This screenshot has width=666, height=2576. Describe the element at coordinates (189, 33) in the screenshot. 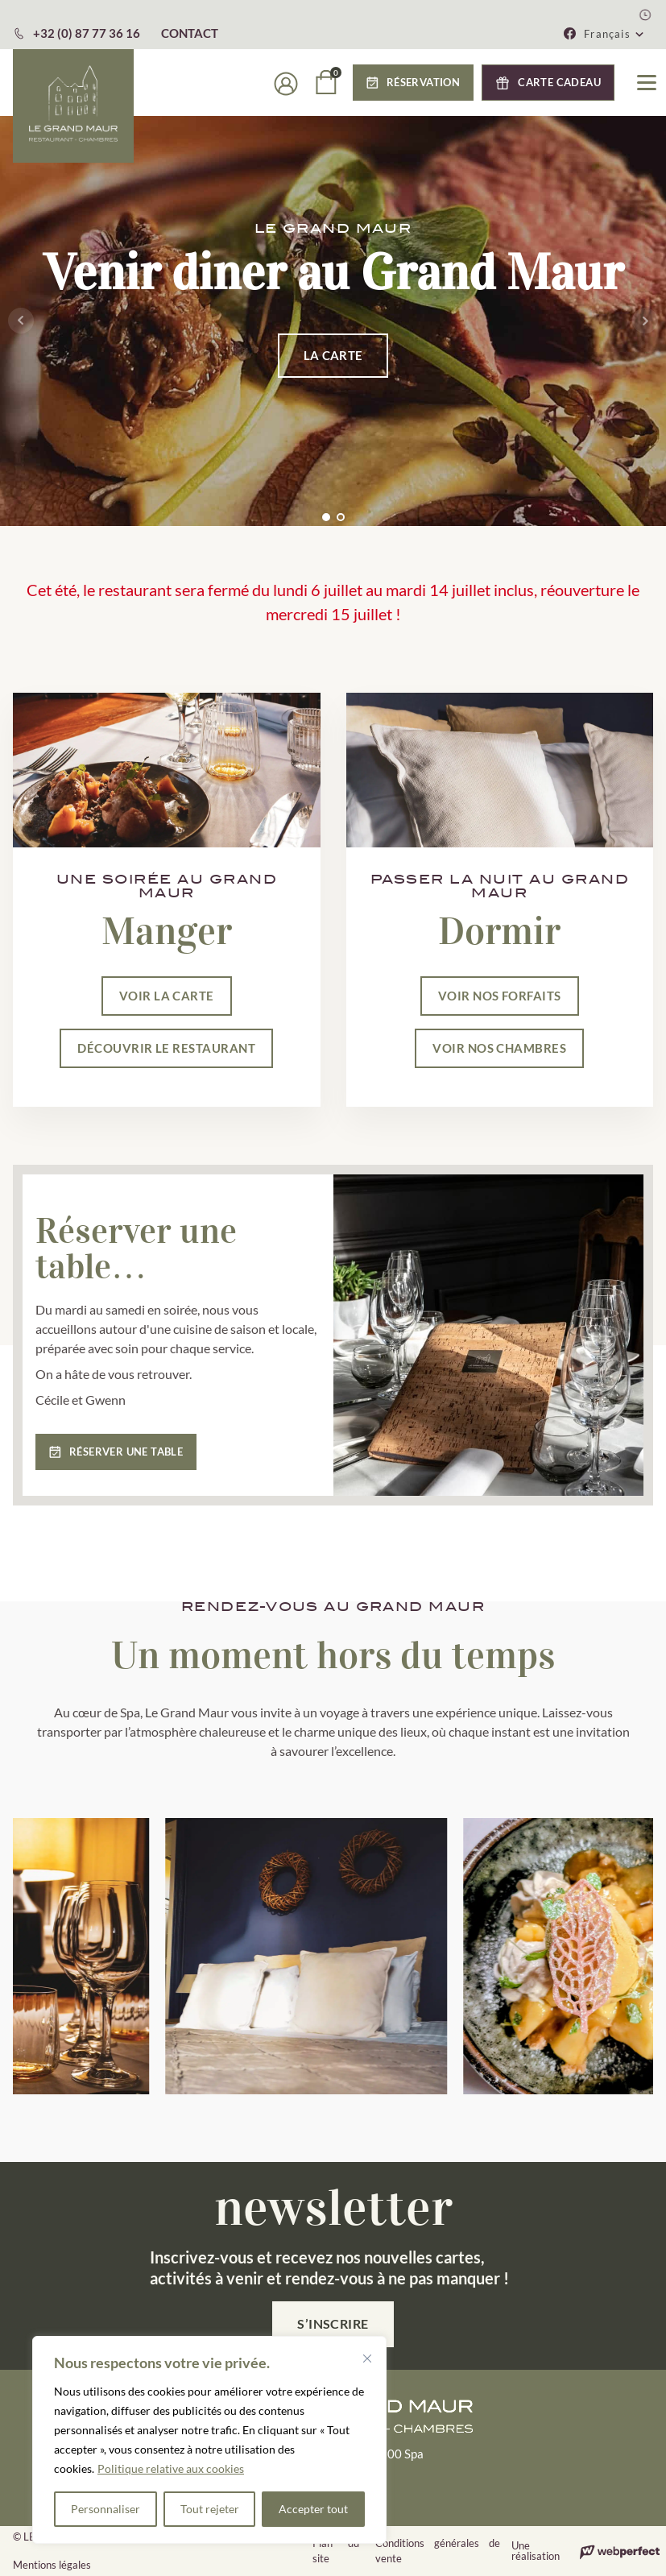

I see `CONTACT` at that location.